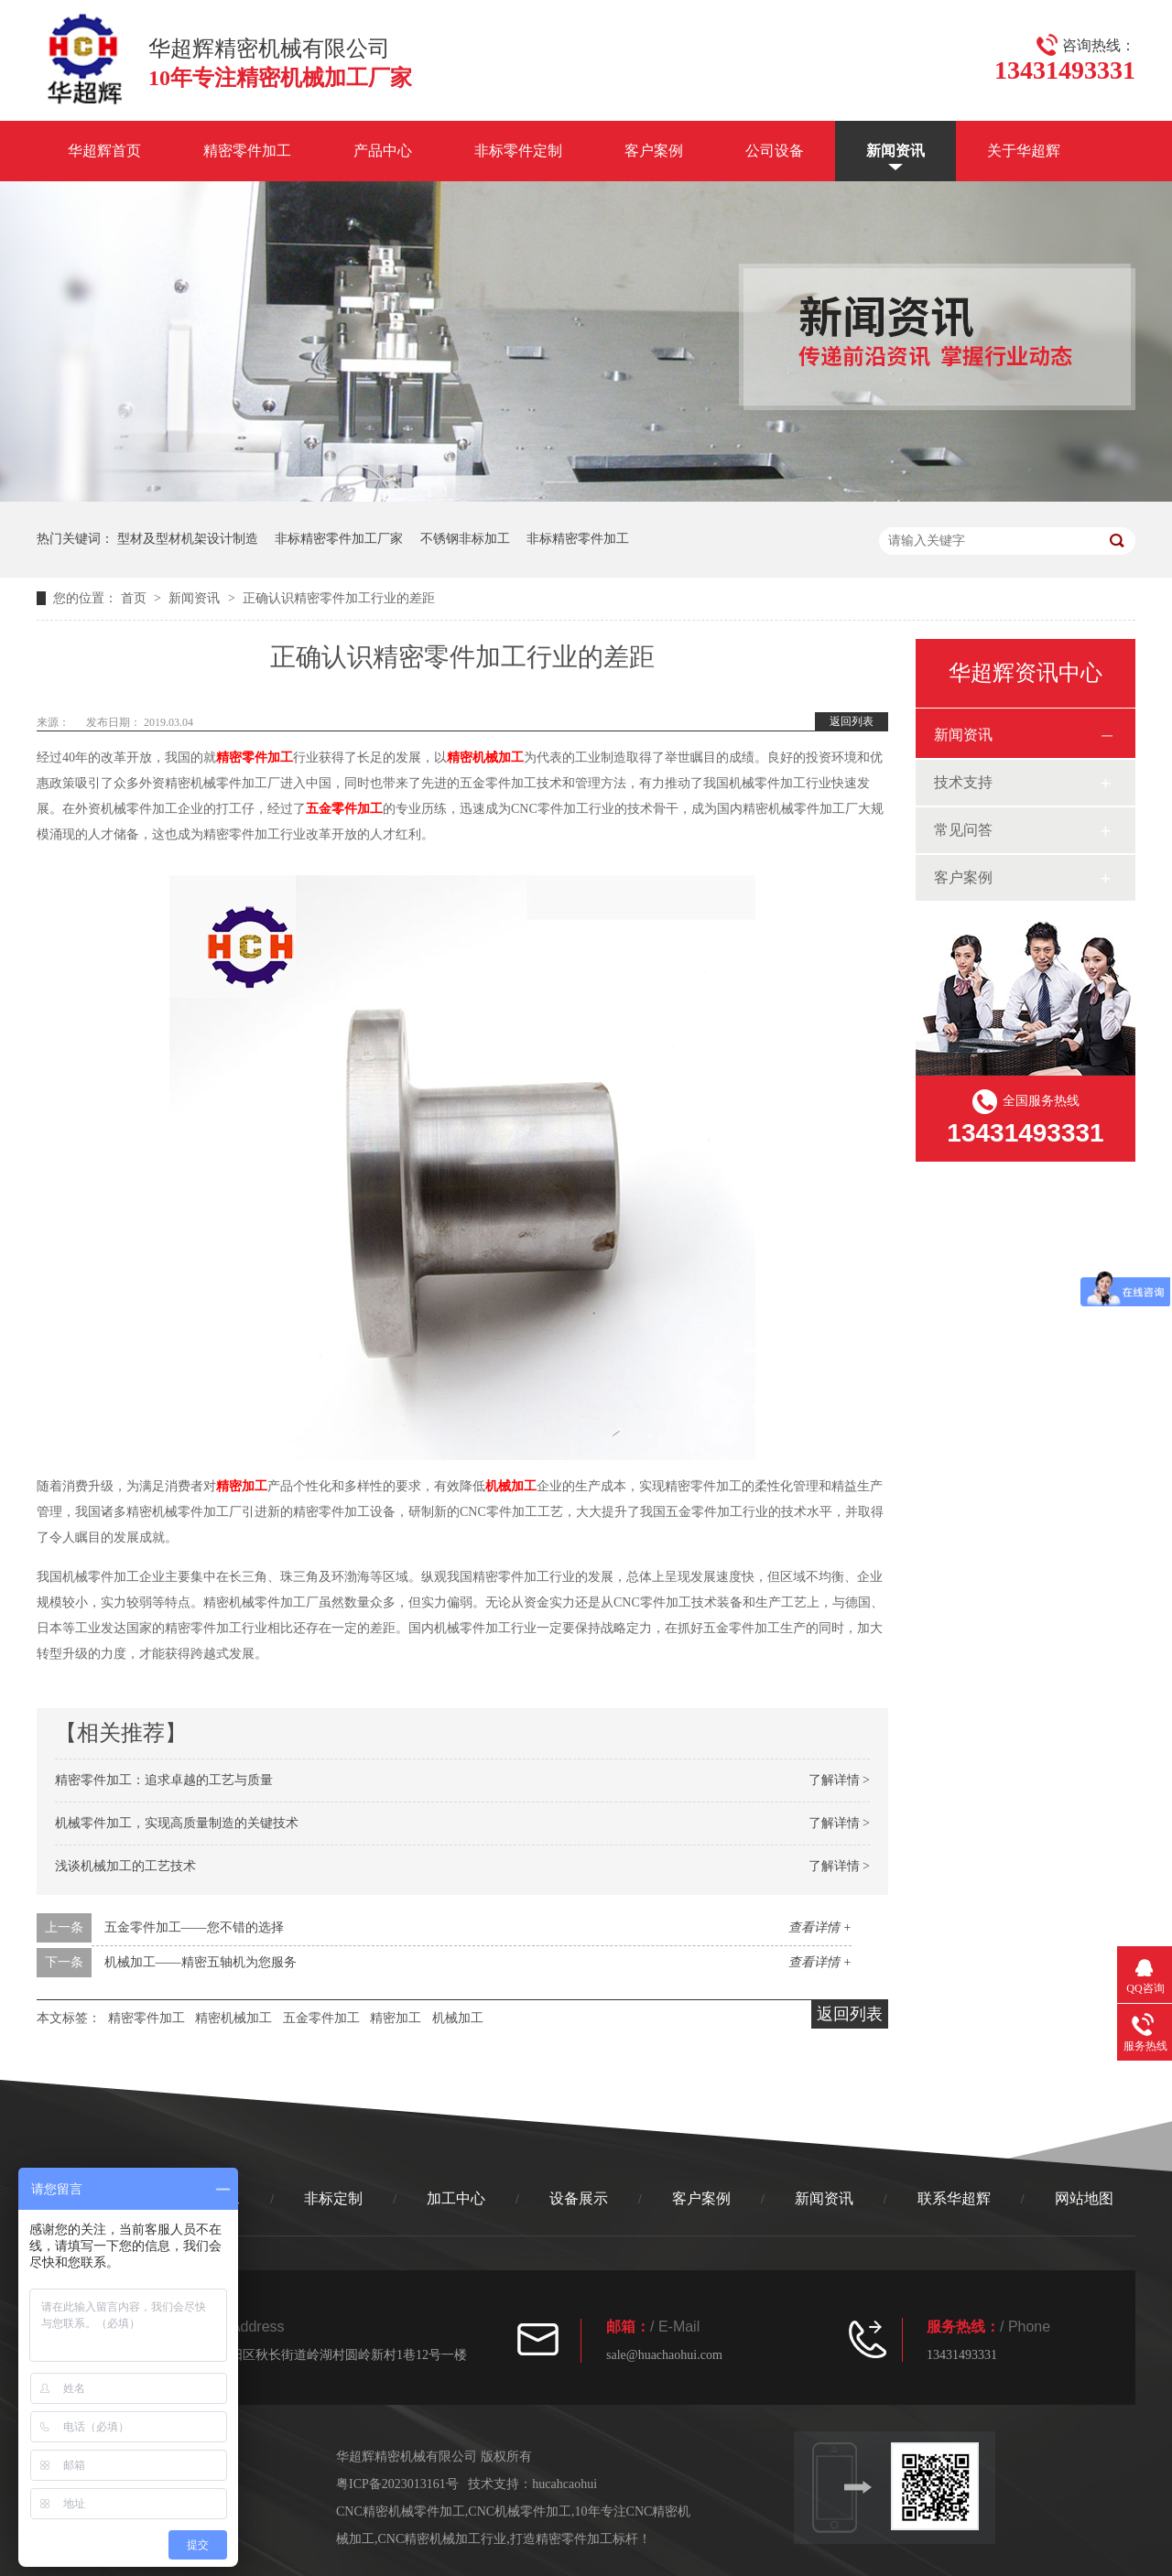 Image resolution: width=1172 pixels, height=2576 pixels. What do you see at coordinates (442, 2539) in the screenshot?
I see `CNC精密机械加工行业` at bounding box center [442, 2539].